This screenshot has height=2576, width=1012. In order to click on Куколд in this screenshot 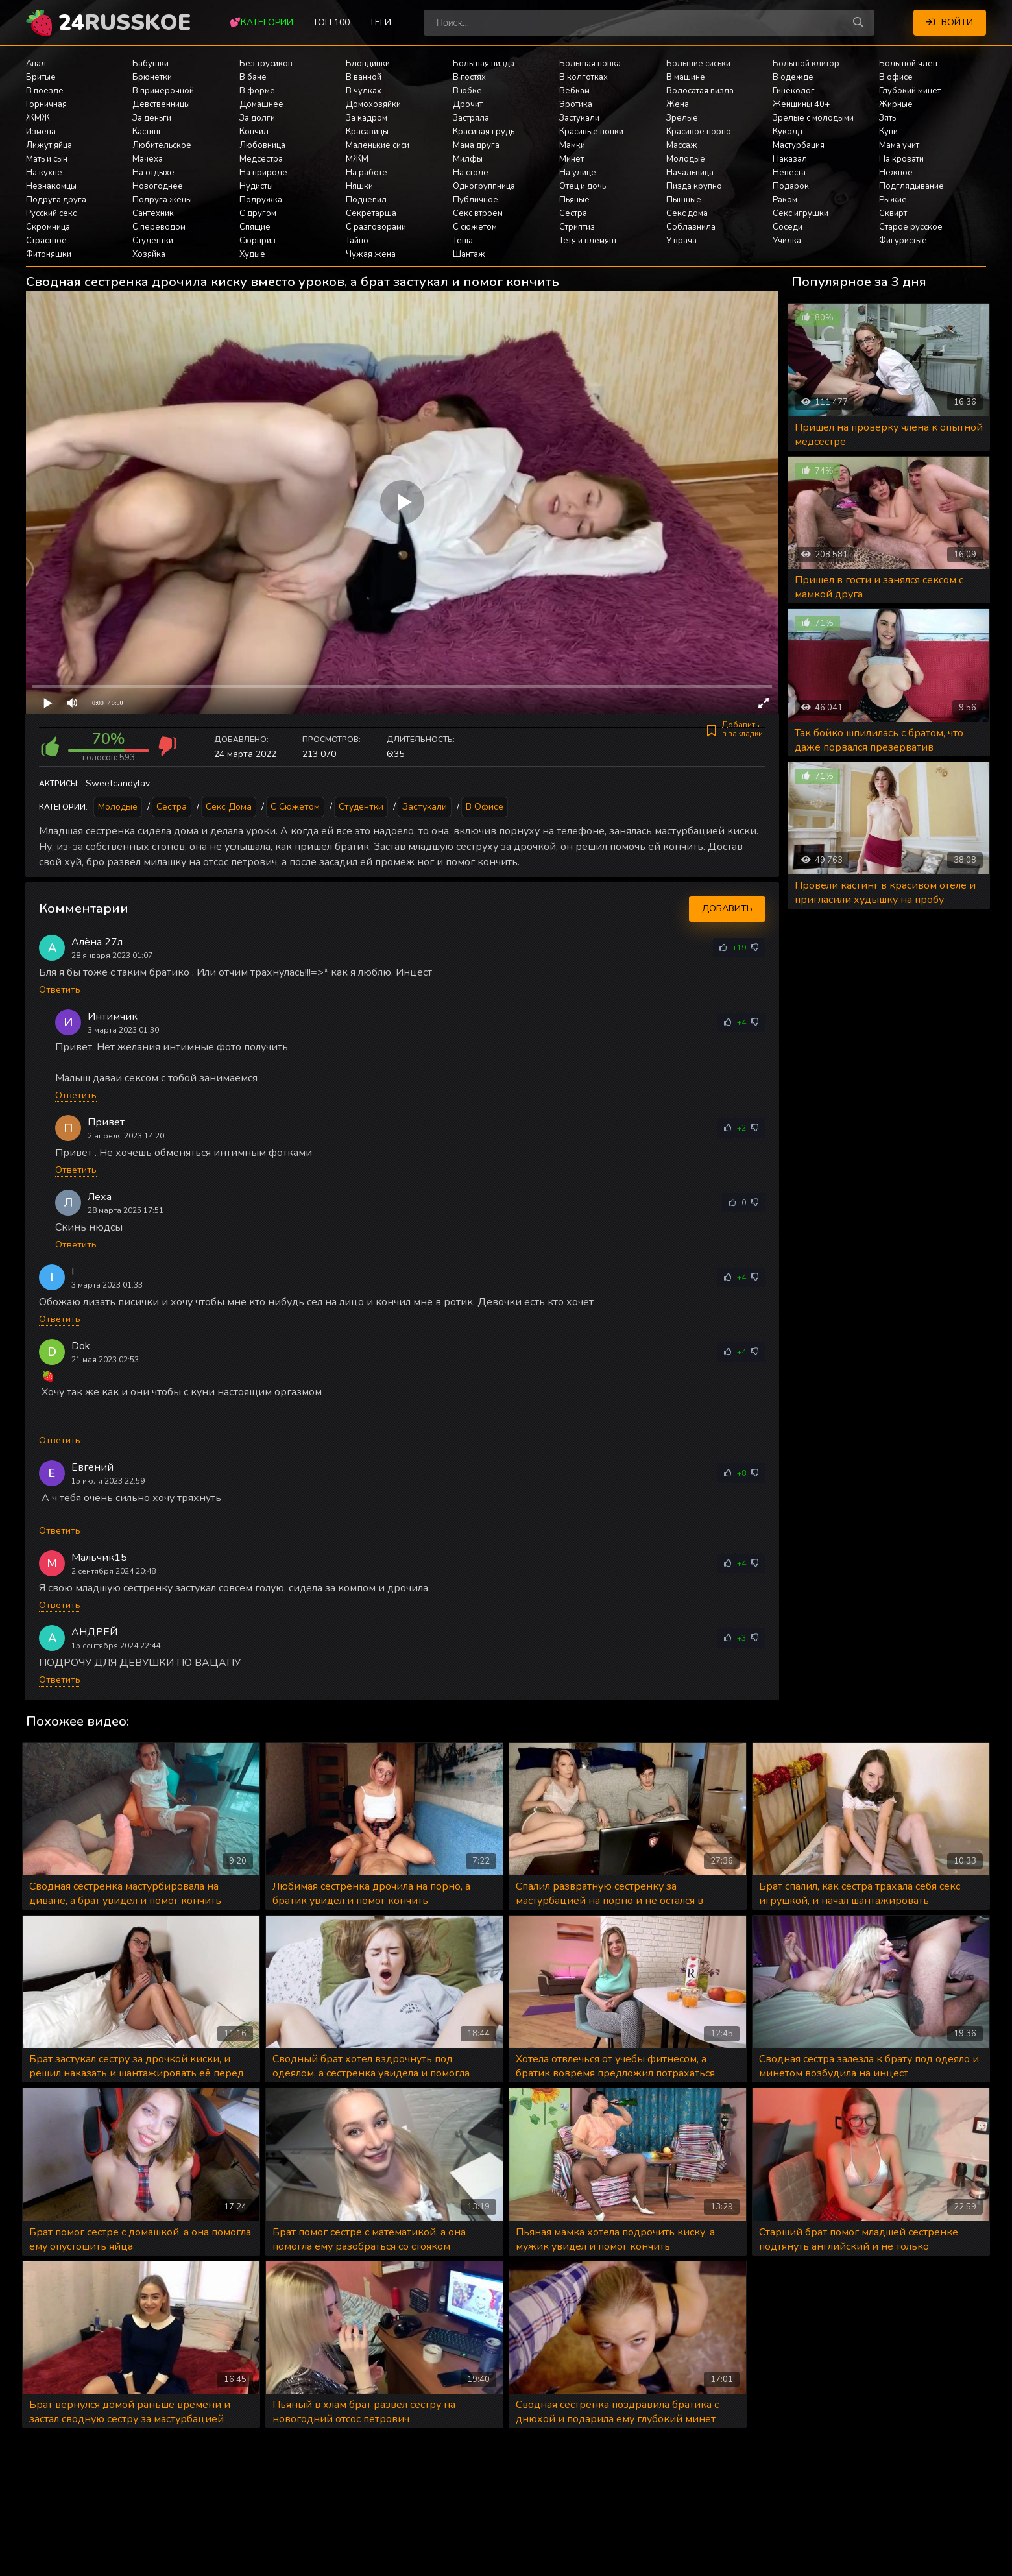, I will do `click(787, 132)`.